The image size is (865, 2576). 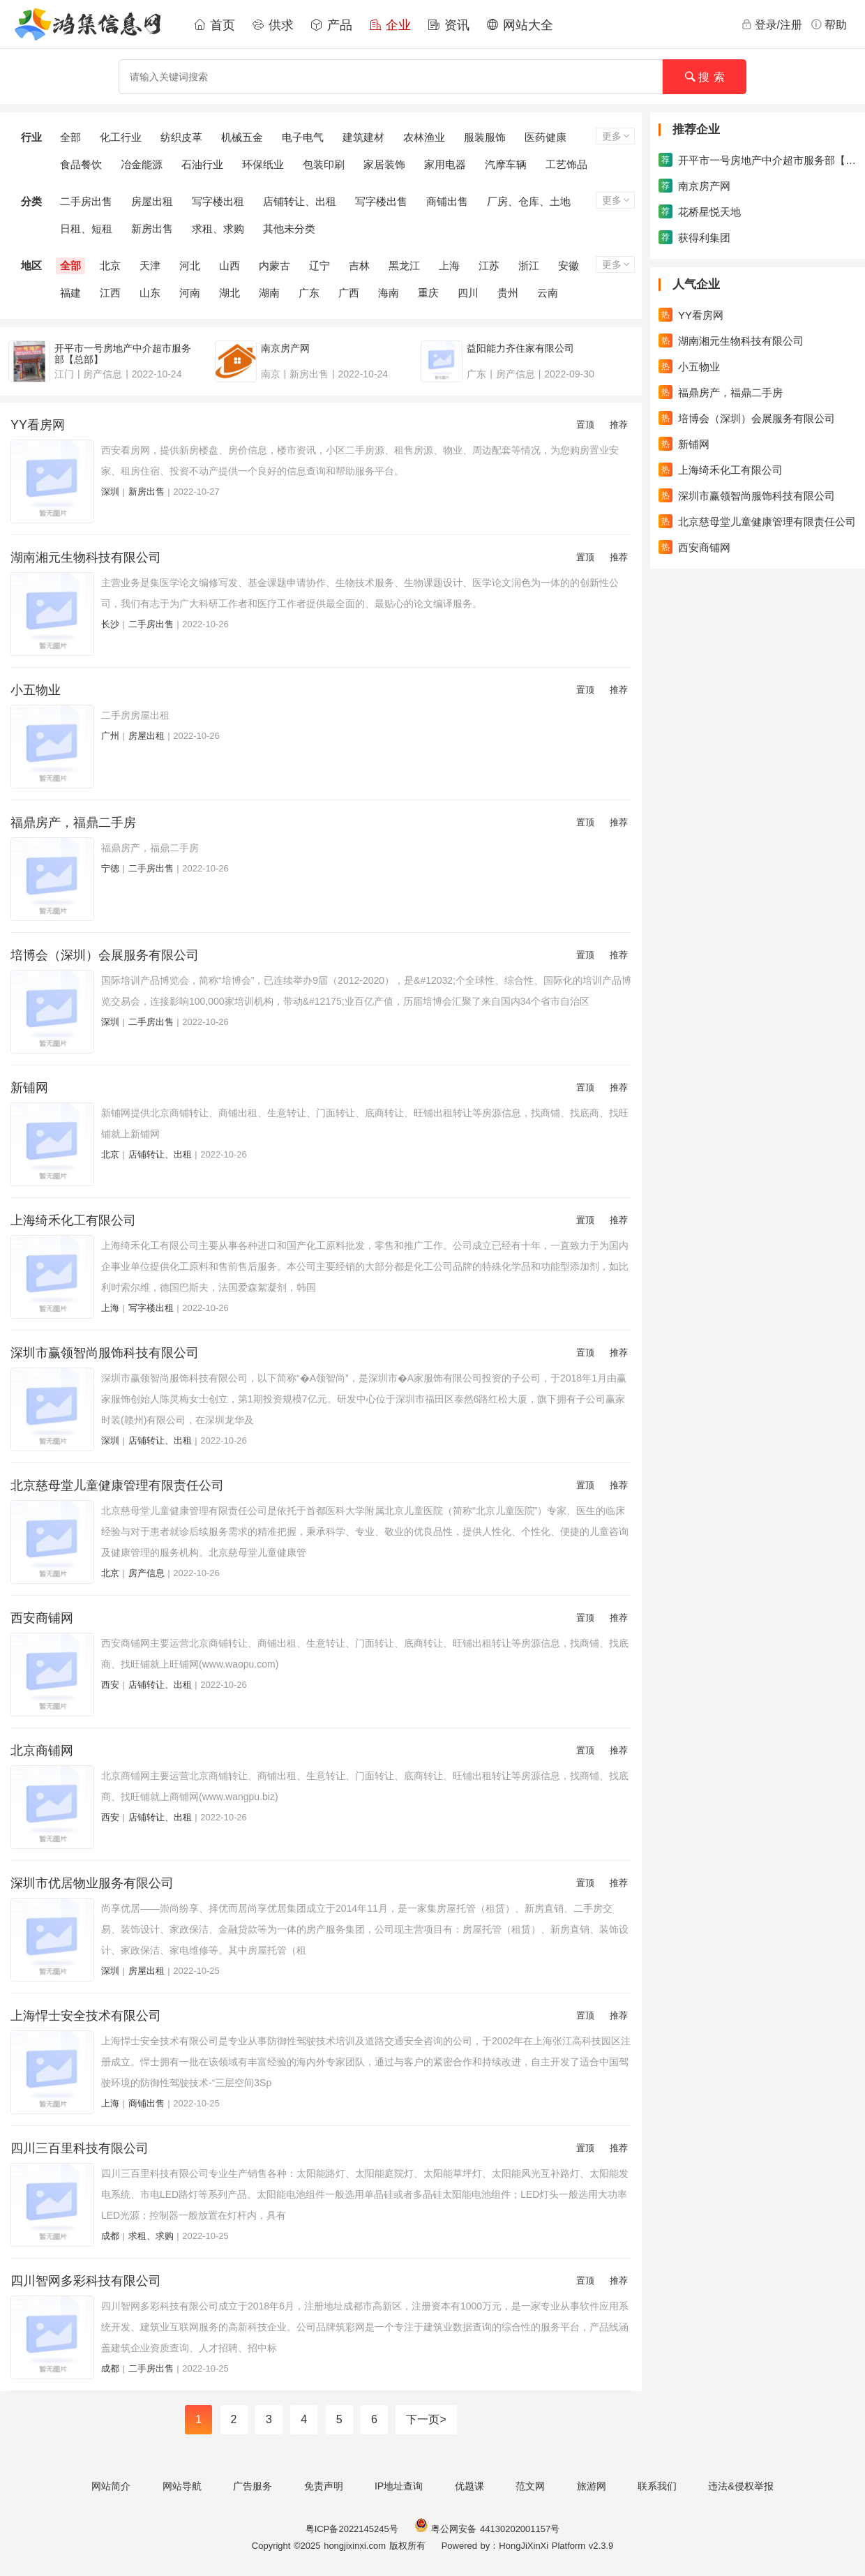 I want to click on 成都, so click(x=110, y=2236).